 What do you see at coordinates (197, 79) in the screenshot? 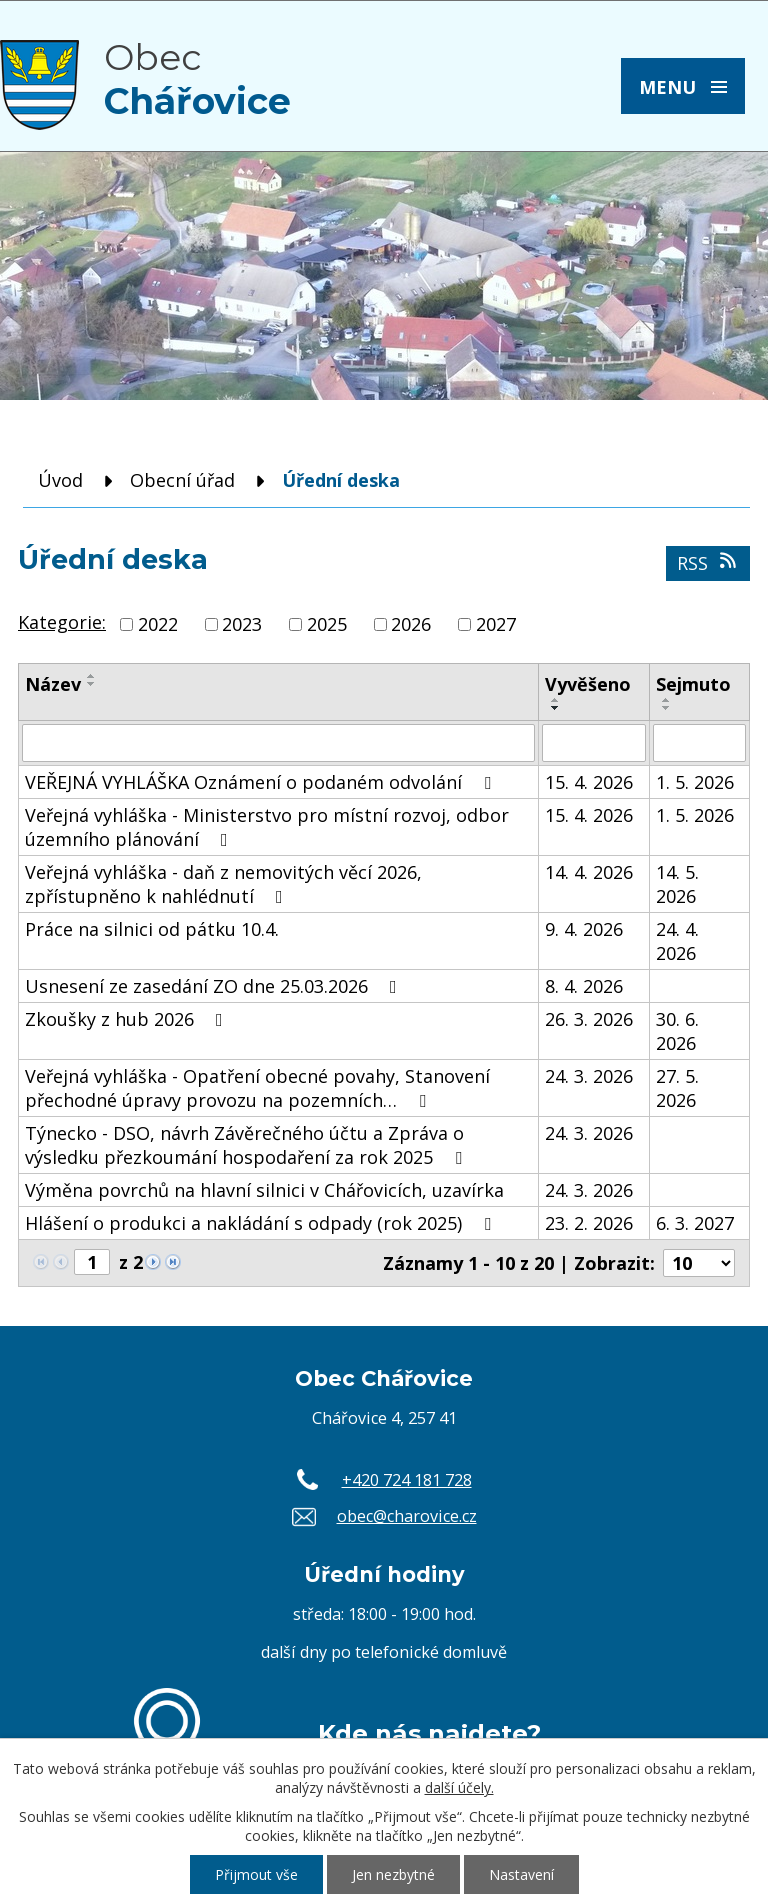
I see `Obec` at bounding box center [197, 79].